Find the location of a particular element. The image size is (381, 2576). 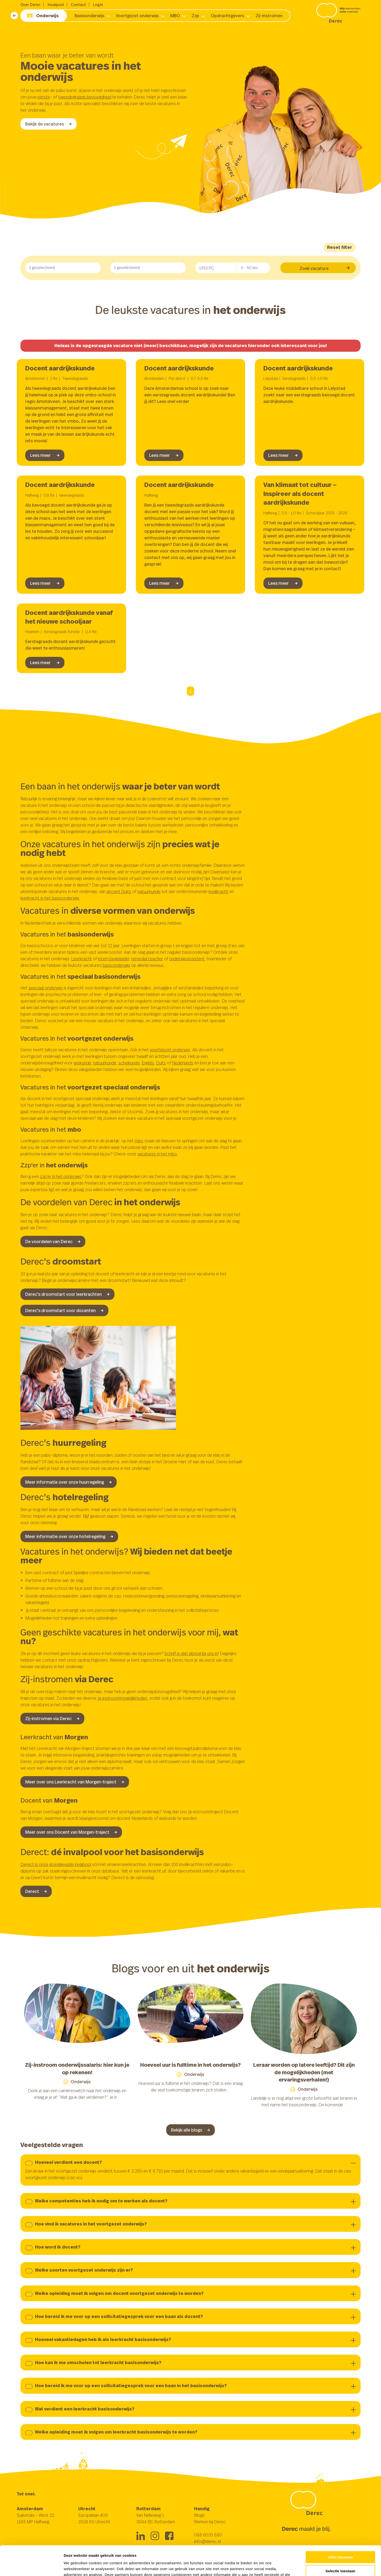

Zij-instromen is located at coordinates (269, 15).